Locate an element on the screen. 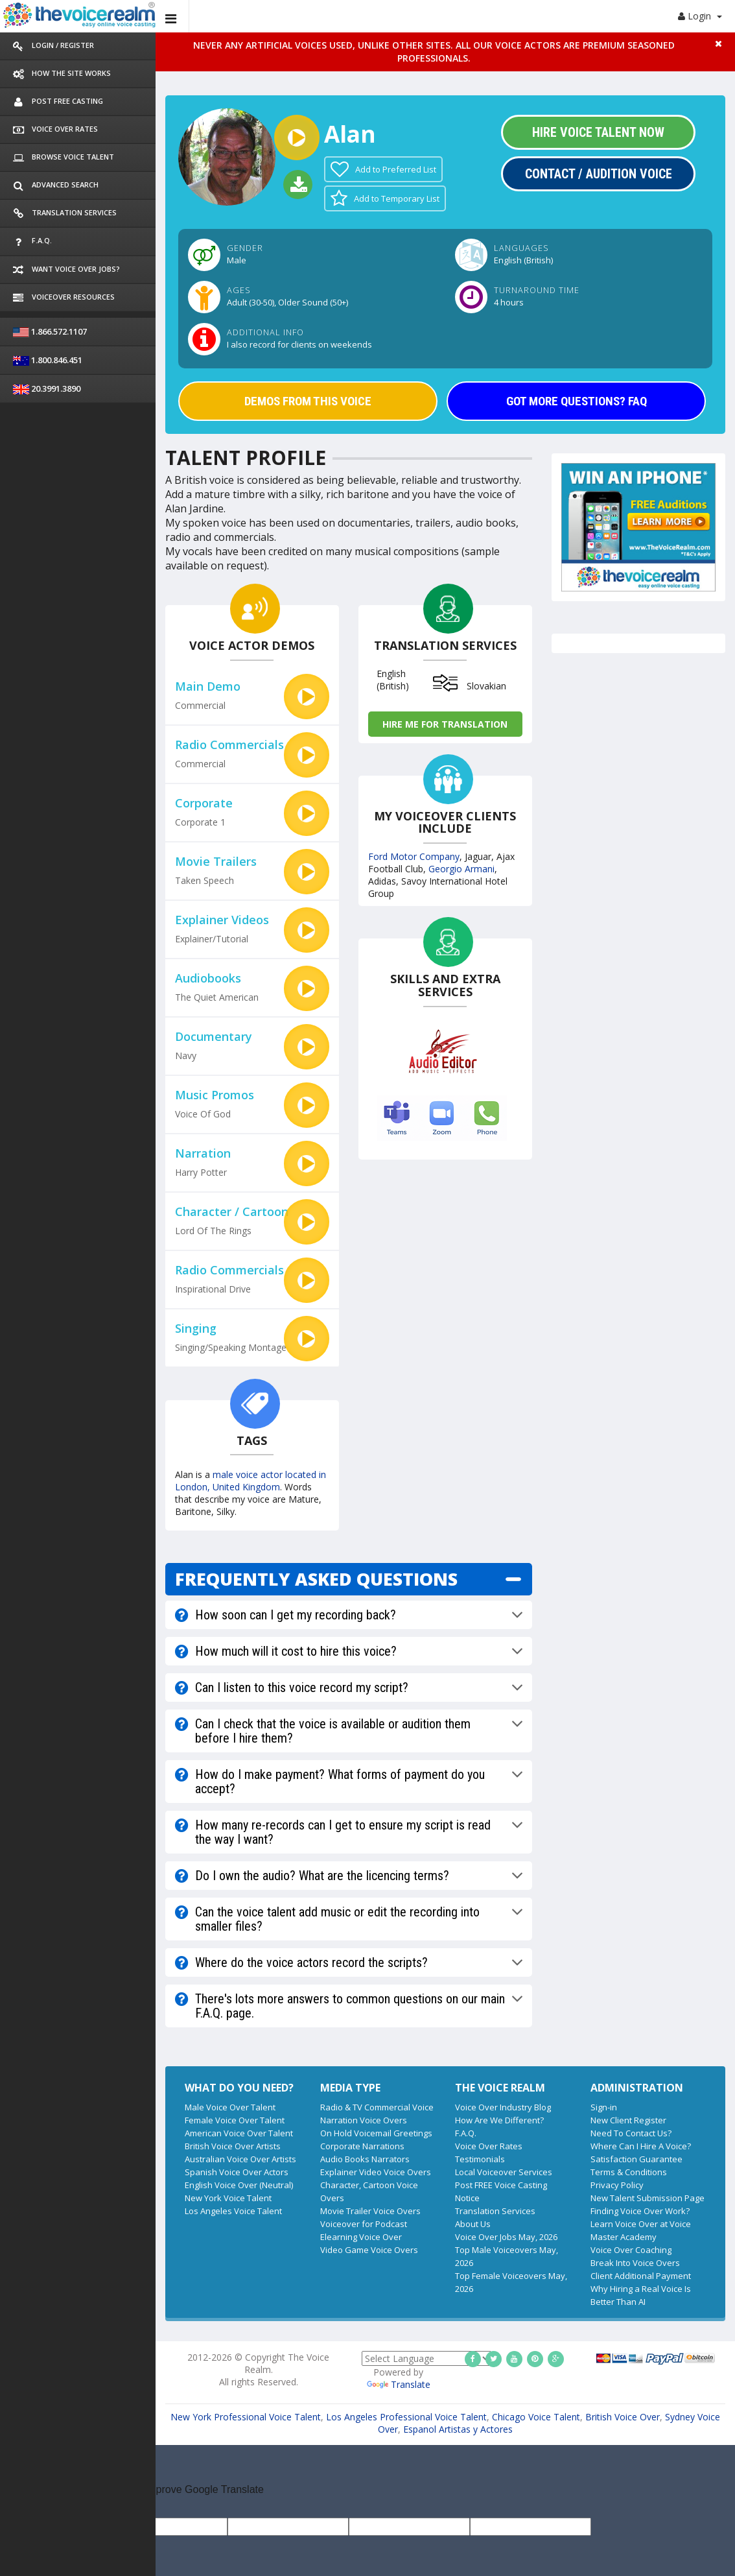 The height and width of the screenshot is (2576, 735). Australian Voice Over Artists is located at coordinates (240, 2159).